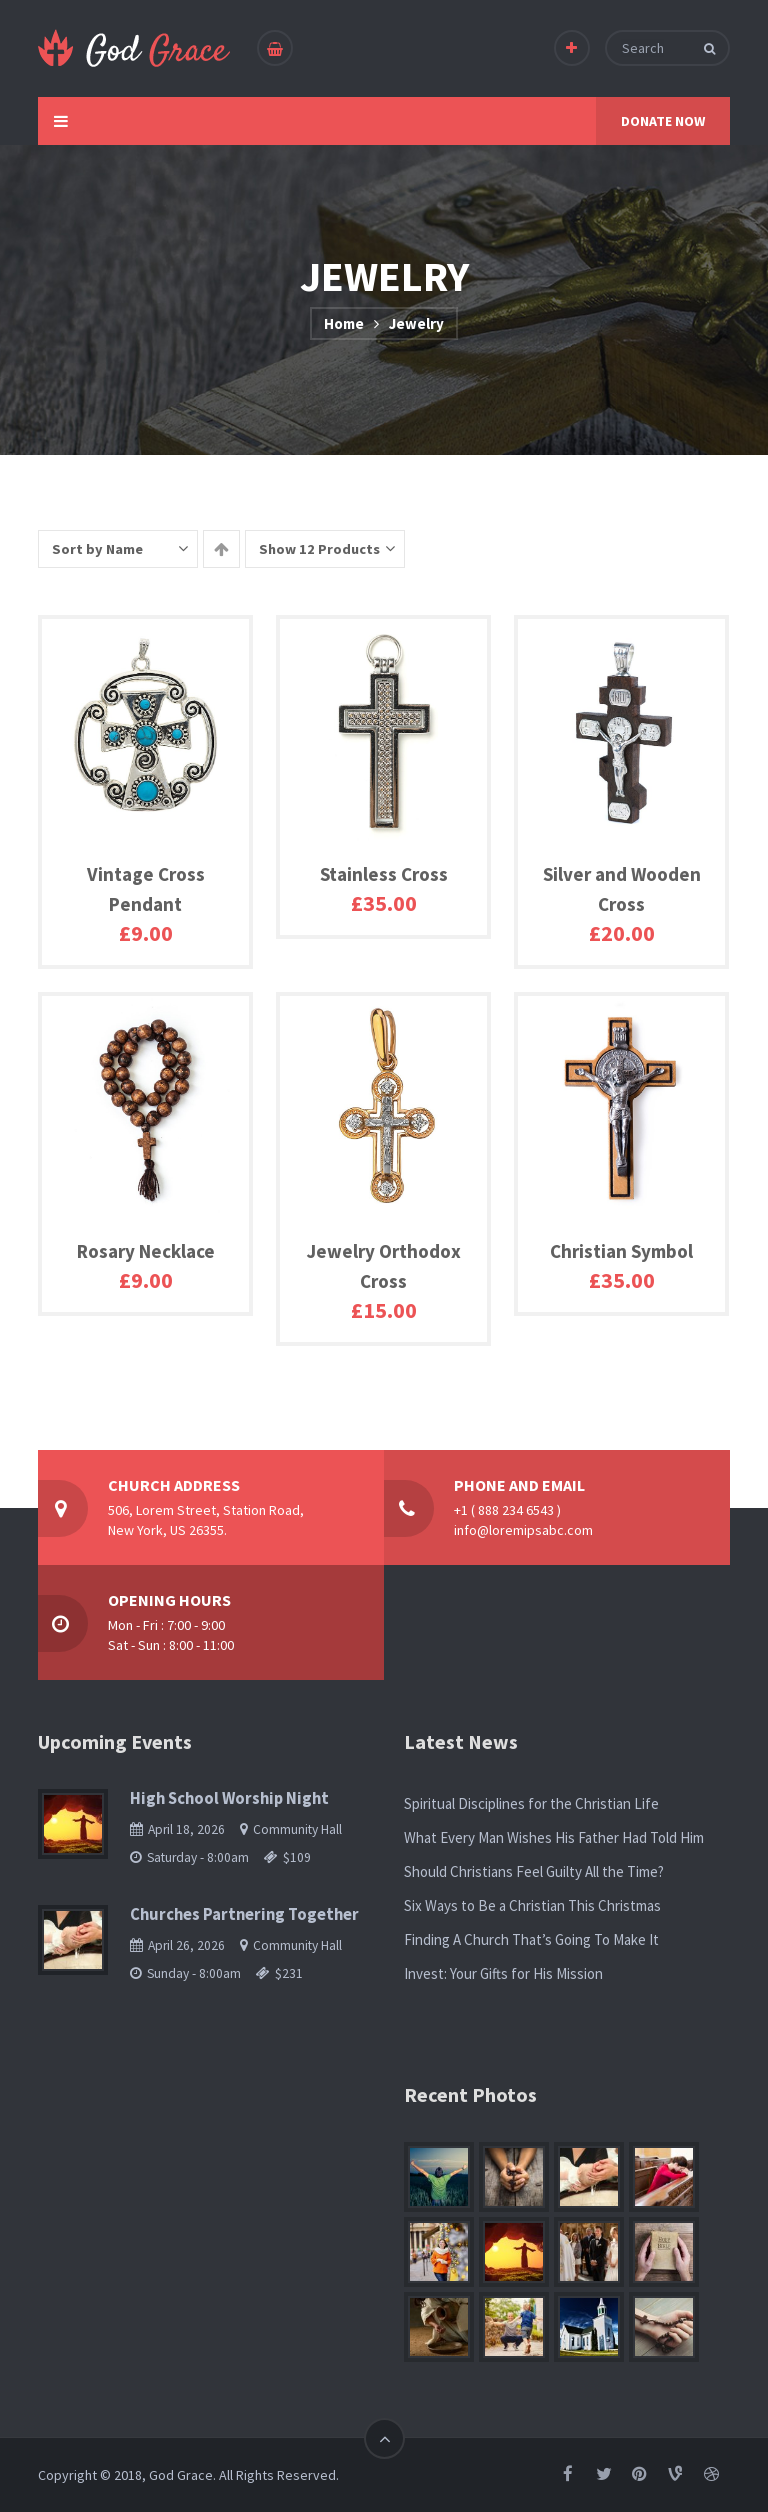 The height and width of the screenshot is (2512, 768). I want to click on Invest: Your Gifts for His Mission, so click(503, 1973).